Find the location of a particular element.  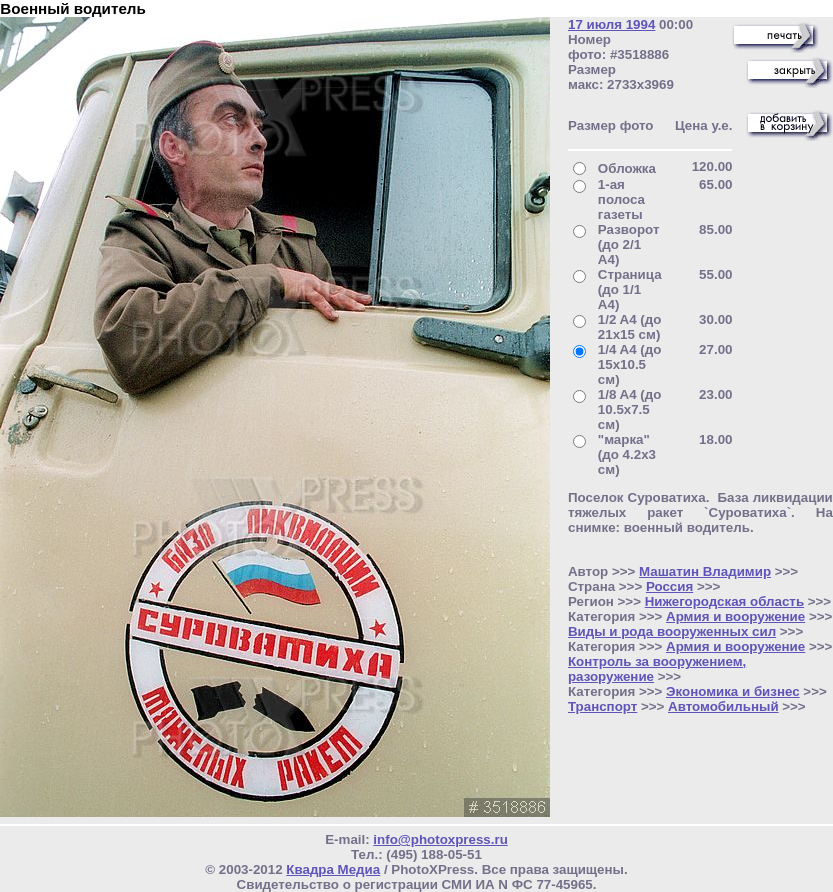

Армия и вооружение is located at coordinates (735, 616).